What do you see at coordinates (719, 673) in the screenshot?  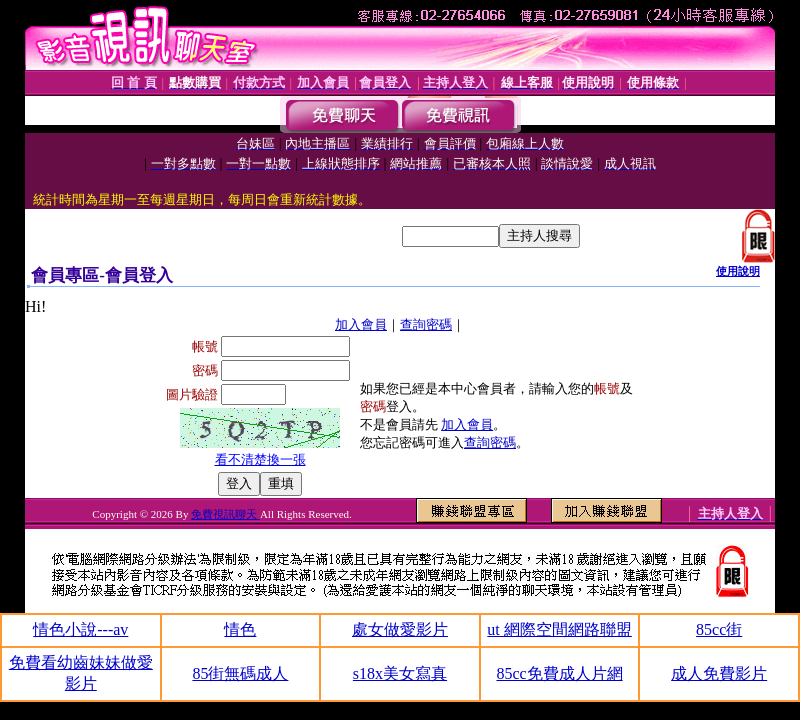 I see `成人免費影片` at bounding box center [719, 673].